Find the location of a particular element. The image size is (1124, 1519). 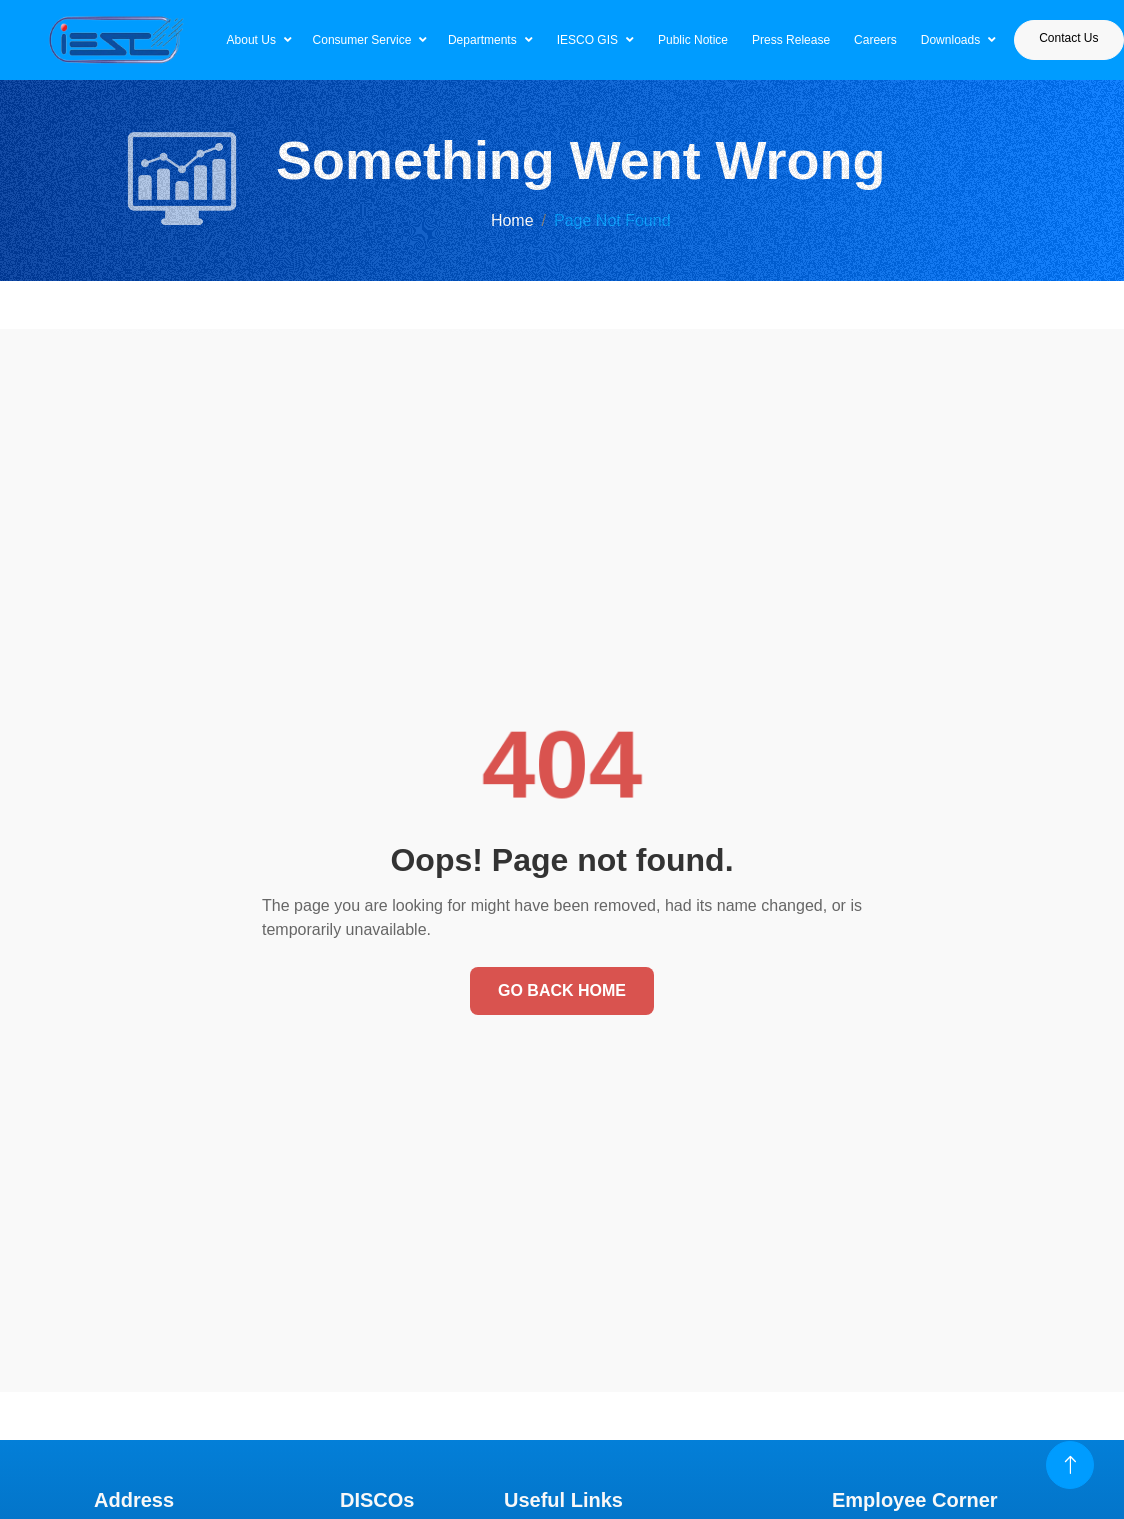

Departments is located at coordinates (482, 40).